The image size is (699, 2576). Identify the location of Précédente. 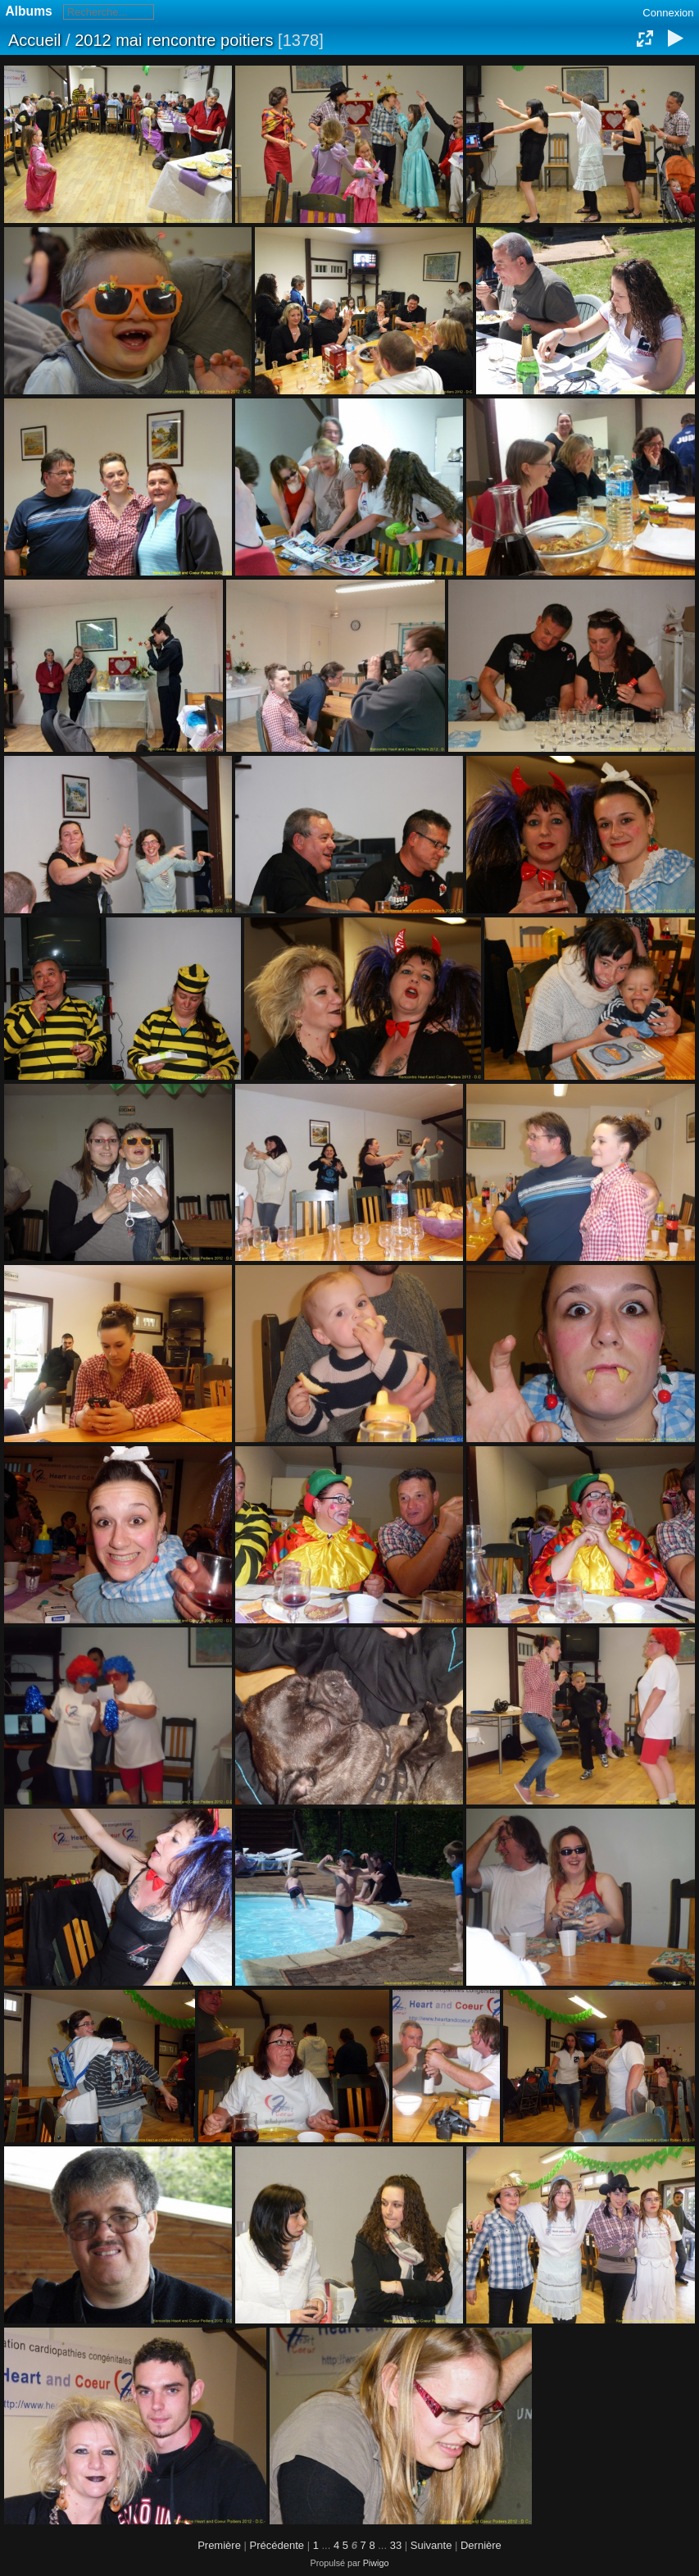
(277, 2545).